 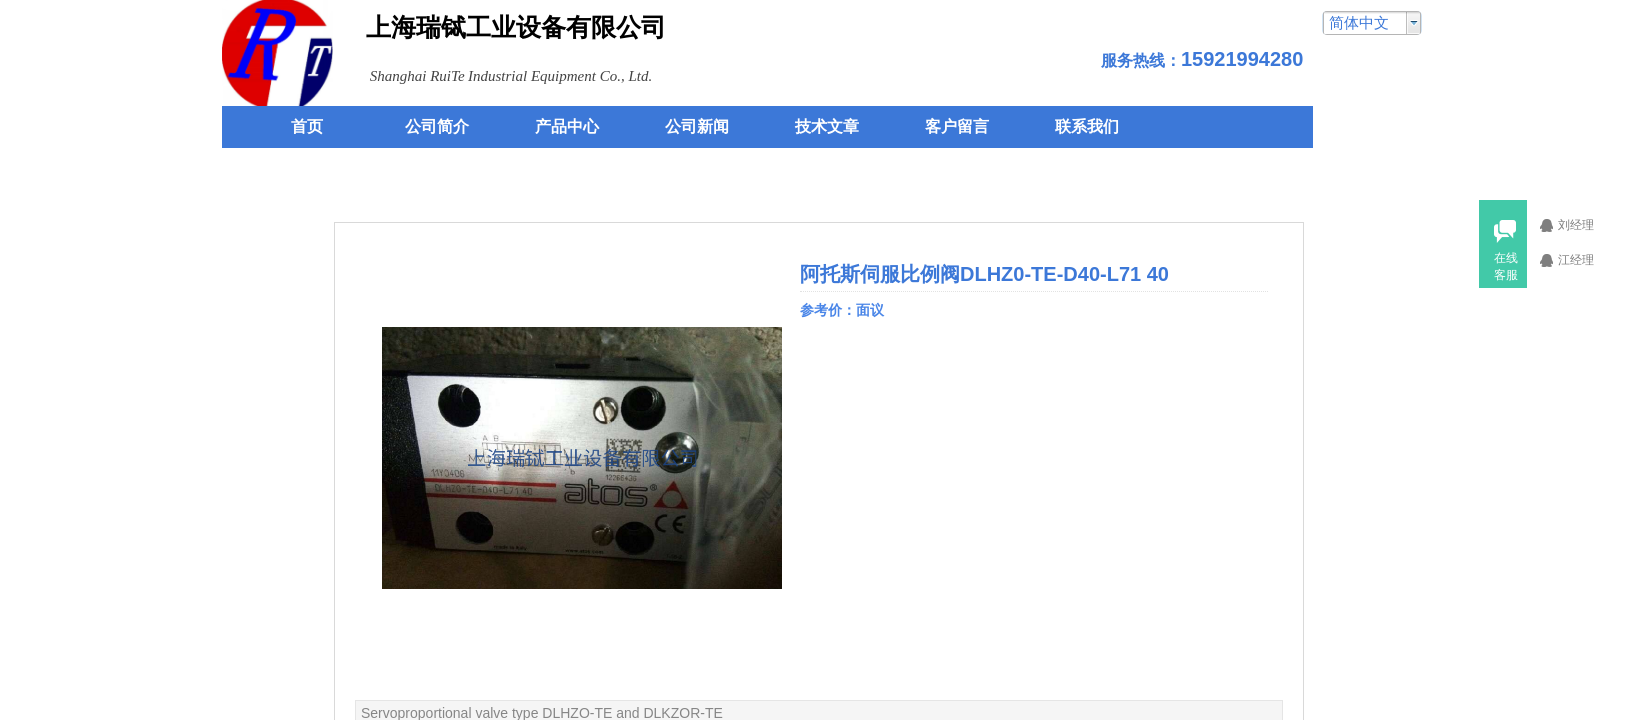 What do you see at coordinates (844, 310) in the screenshot?
I see `参考价：面议` at bounding box center [844, 310].